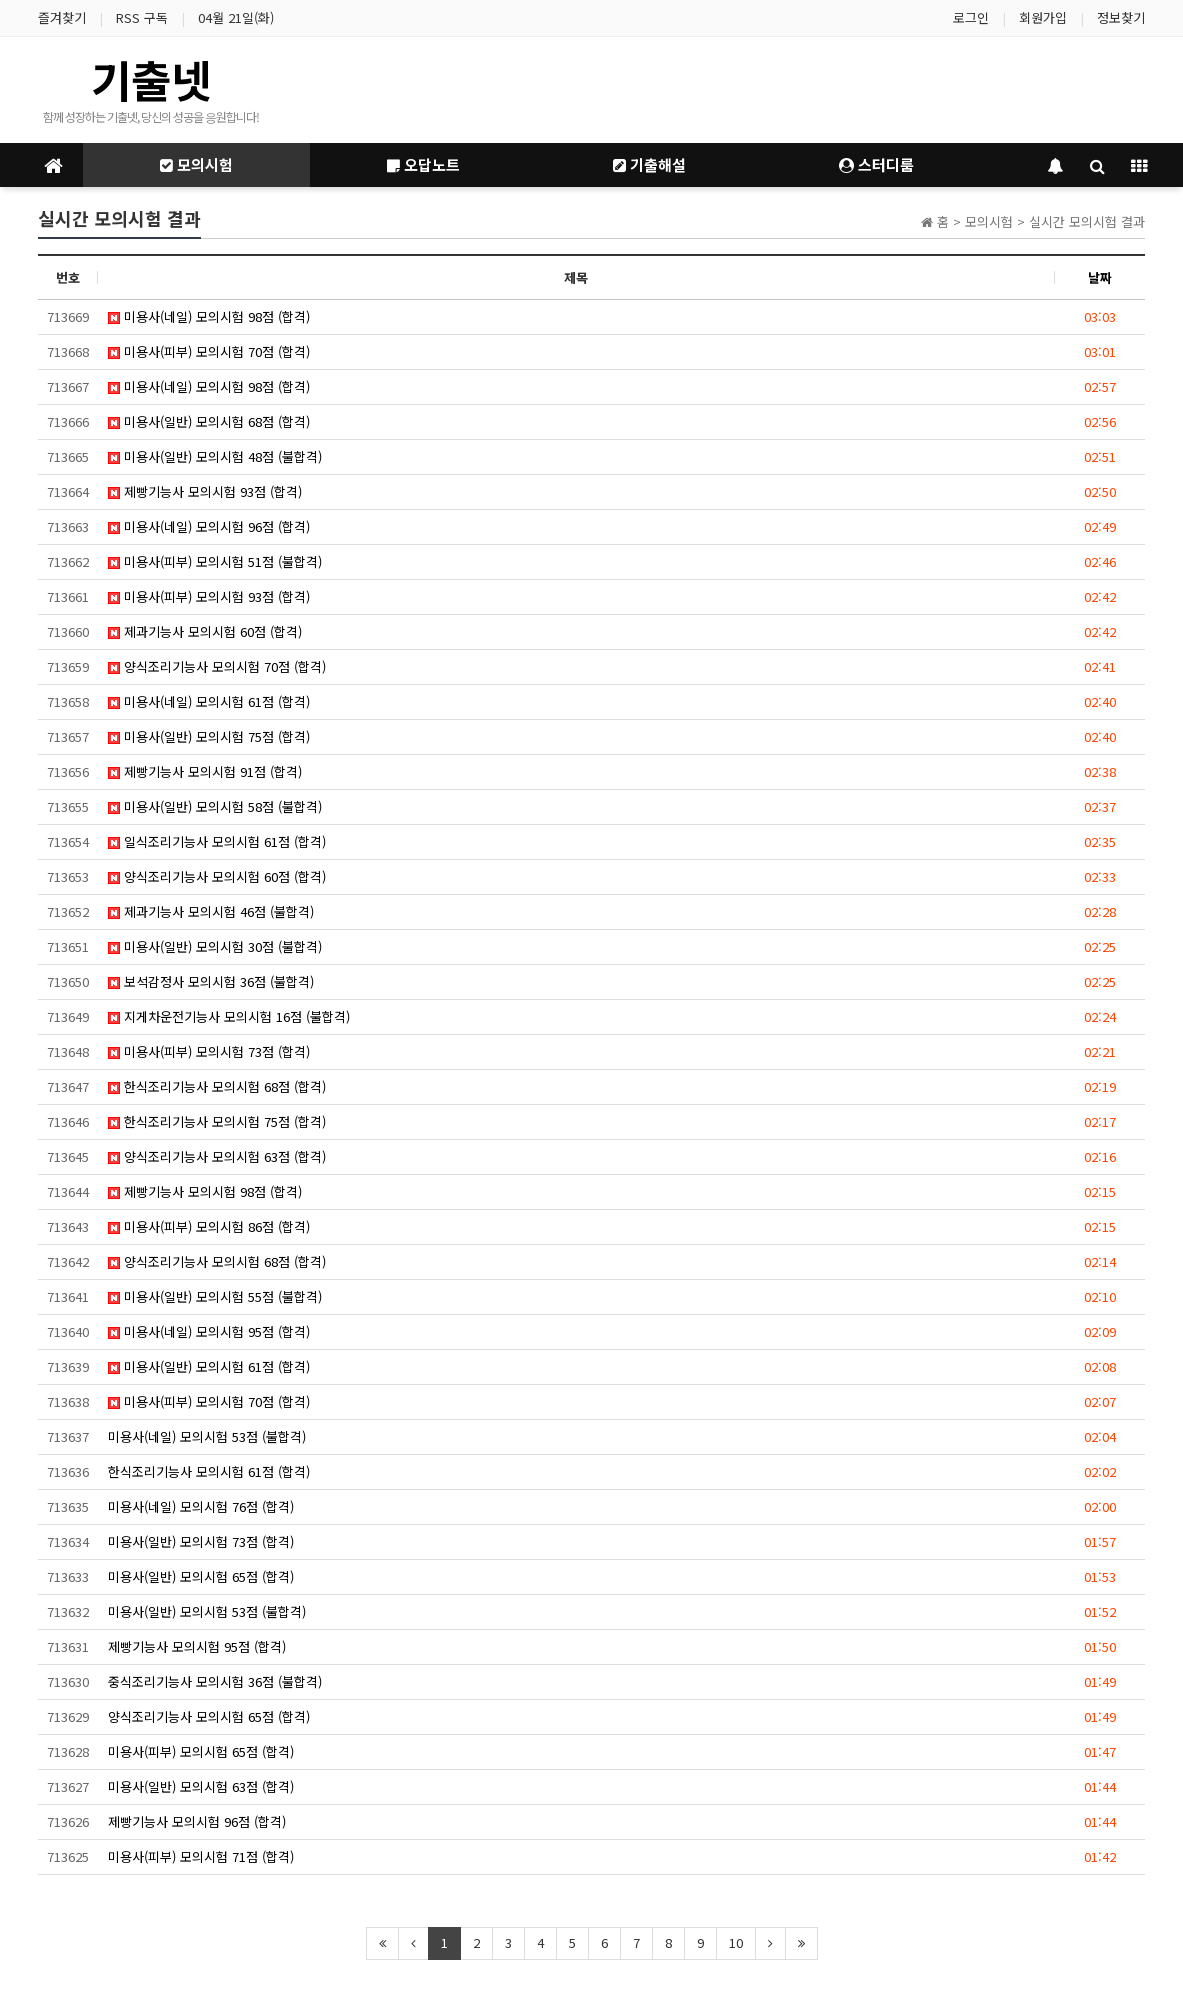 Image resolution: width=1183 pixels, height=2006 pixels. I want to click on 제빵기능사 모의시험 93점 (합격), so click(205, 491).